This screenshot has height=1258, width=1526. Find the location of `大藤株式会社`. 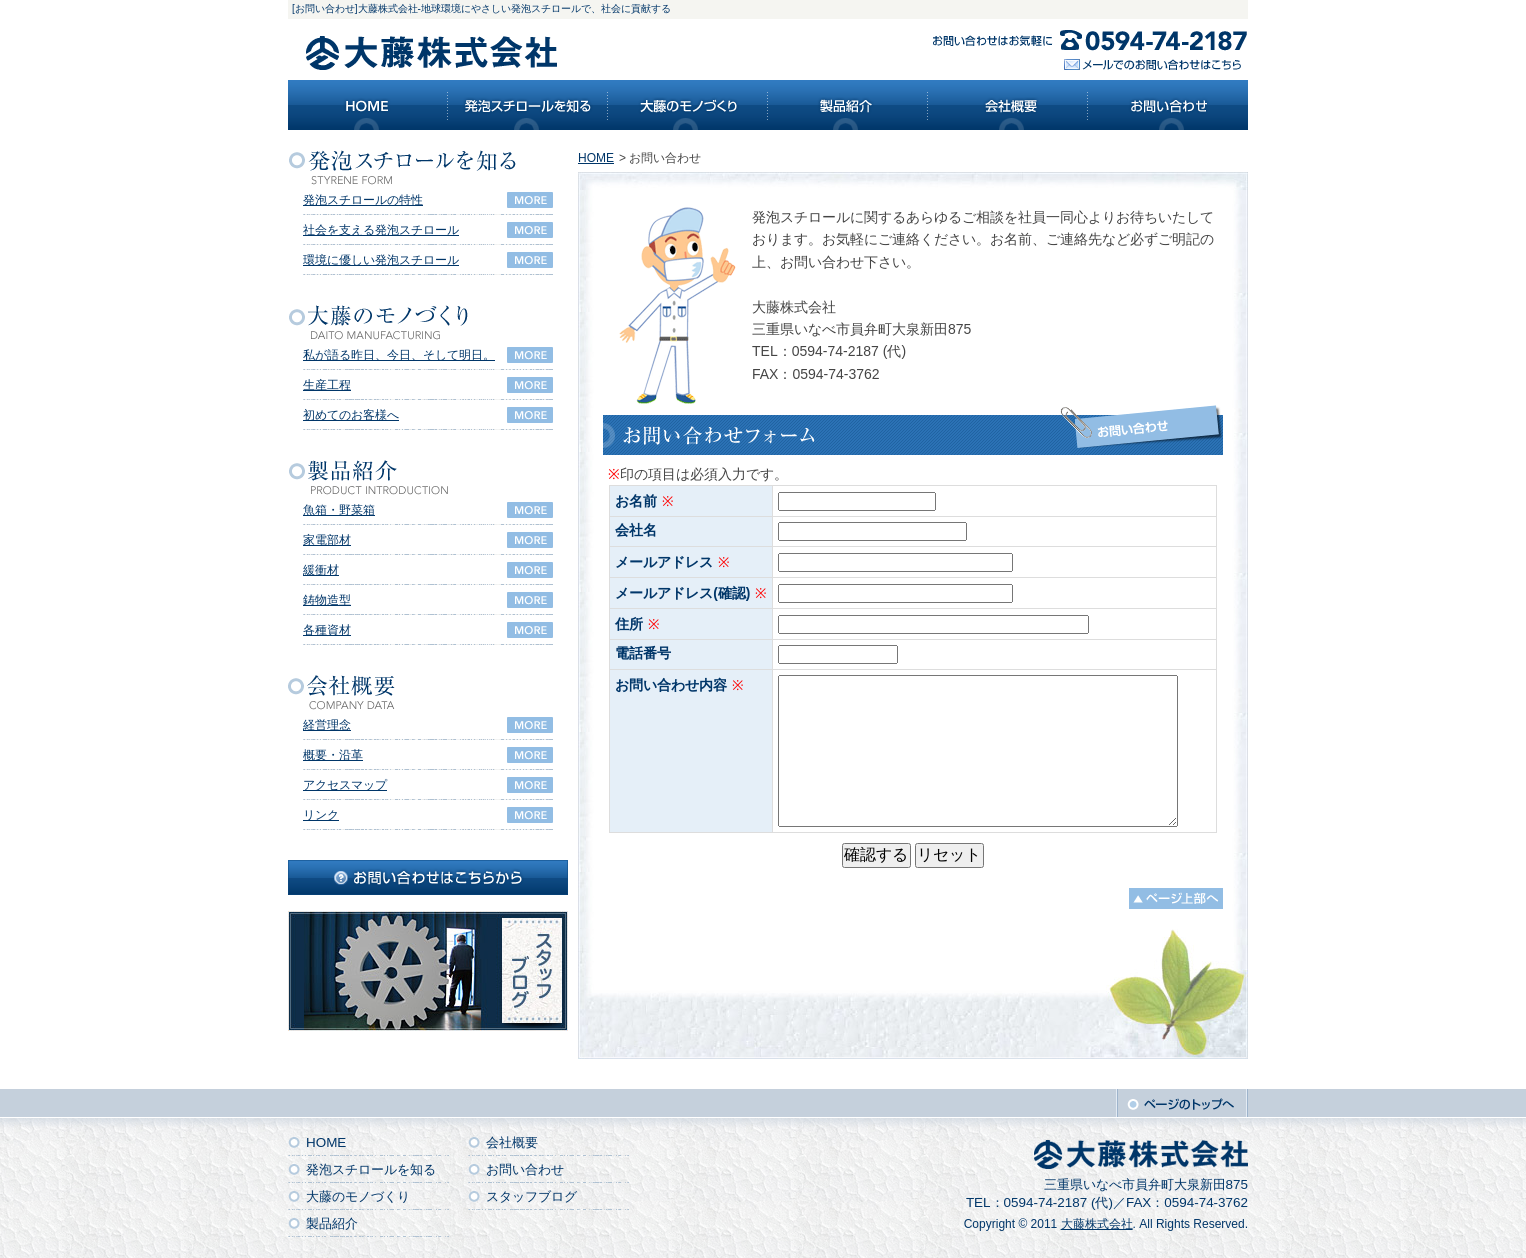

大藤株式会社 is located at coordinates (1097, 1224).